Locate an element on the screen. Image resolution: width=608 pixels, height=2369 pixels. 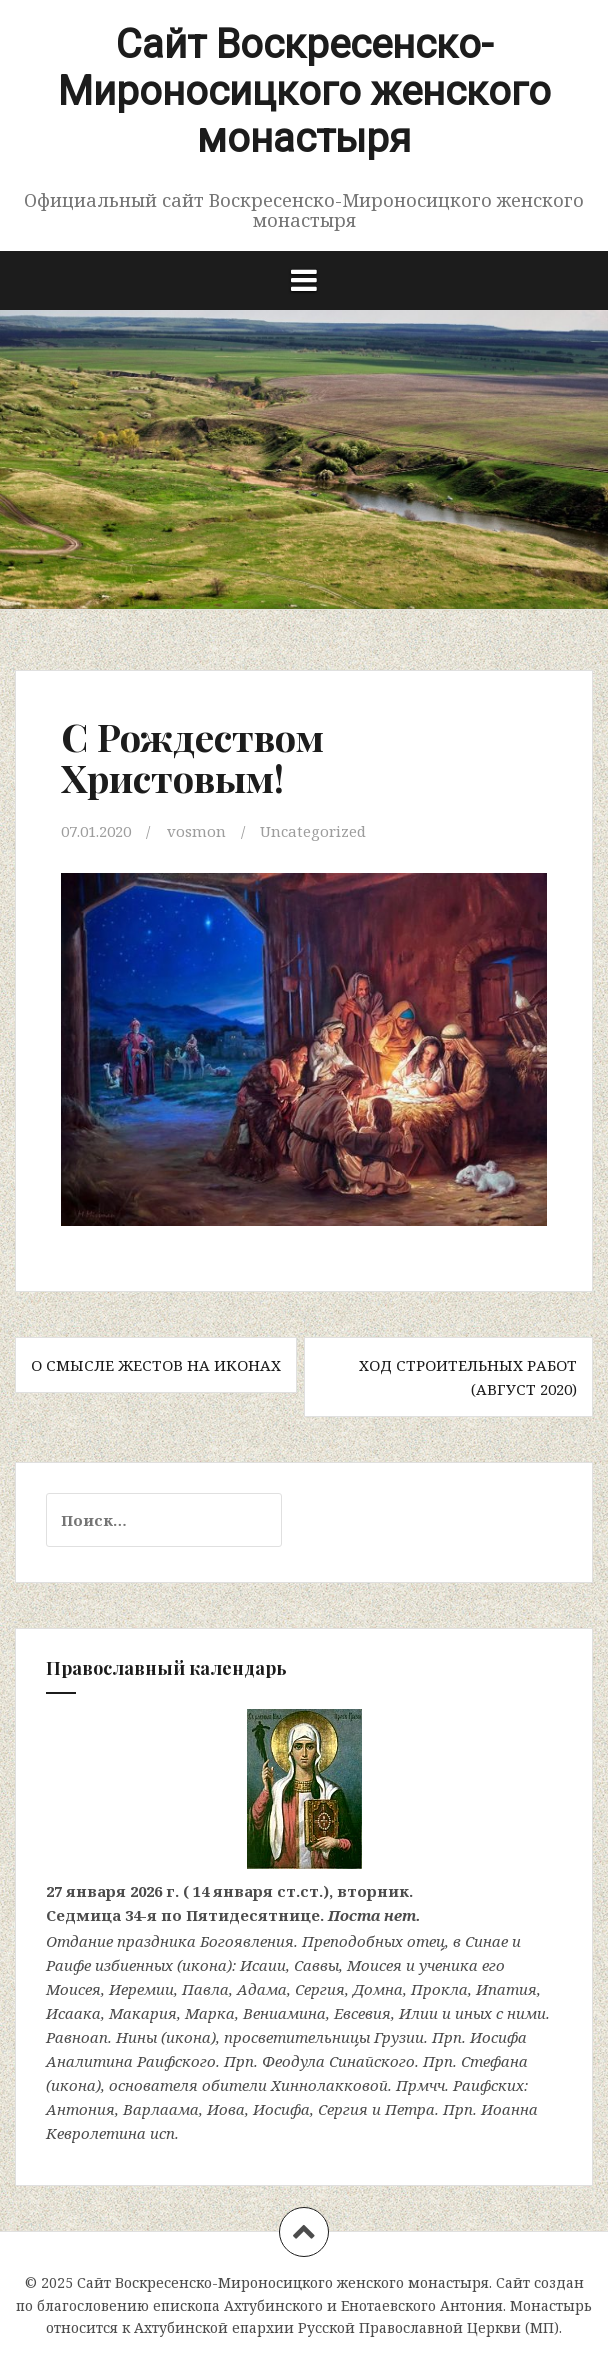
Прокла is located at coordinates (439, 1989).